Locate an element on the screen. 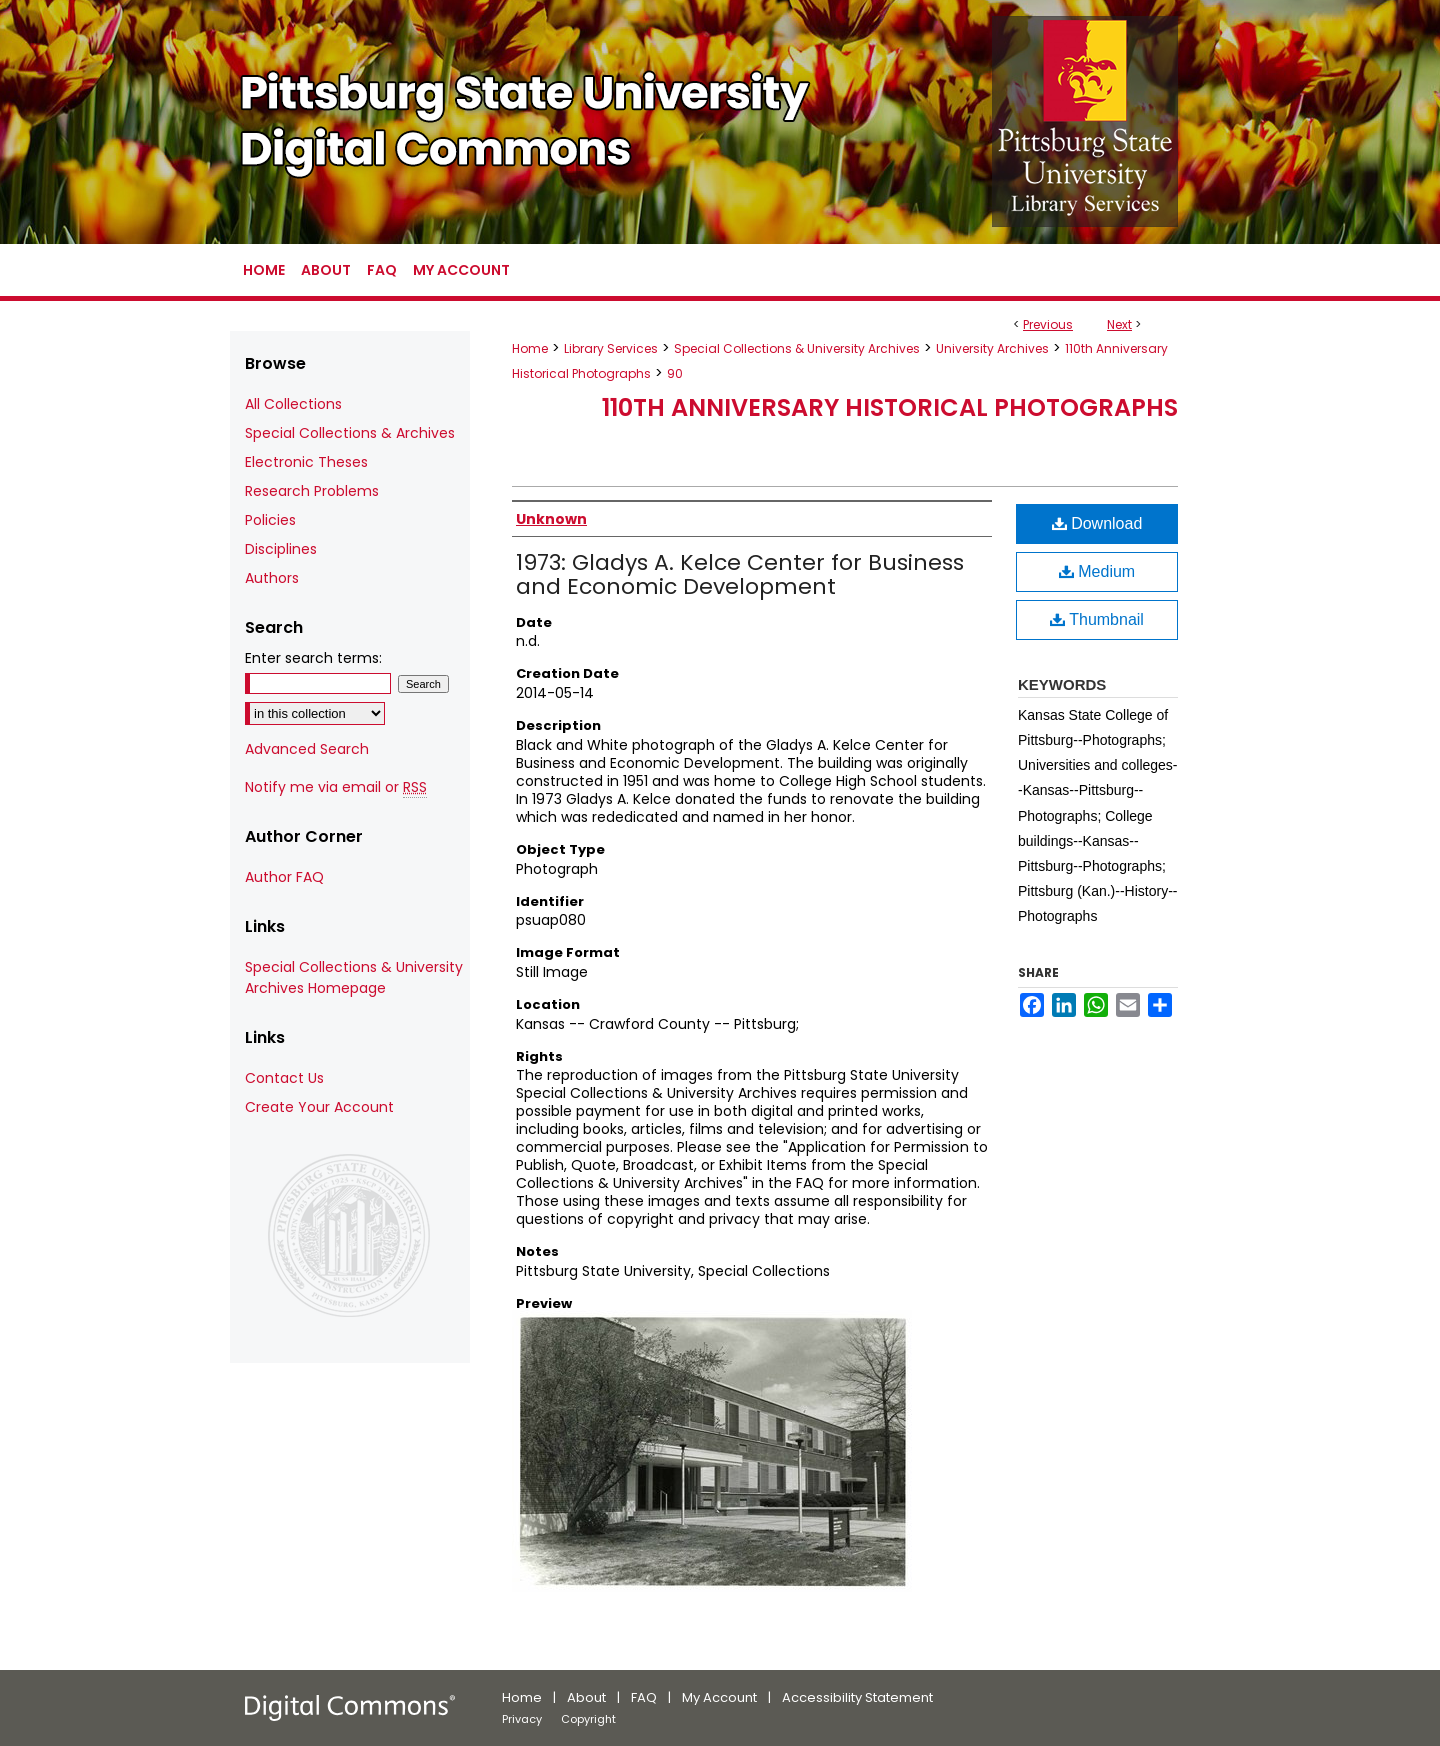 The width and height of the screenshot is (1440, 1746). FAQ is located at coordinates (644, 1697).